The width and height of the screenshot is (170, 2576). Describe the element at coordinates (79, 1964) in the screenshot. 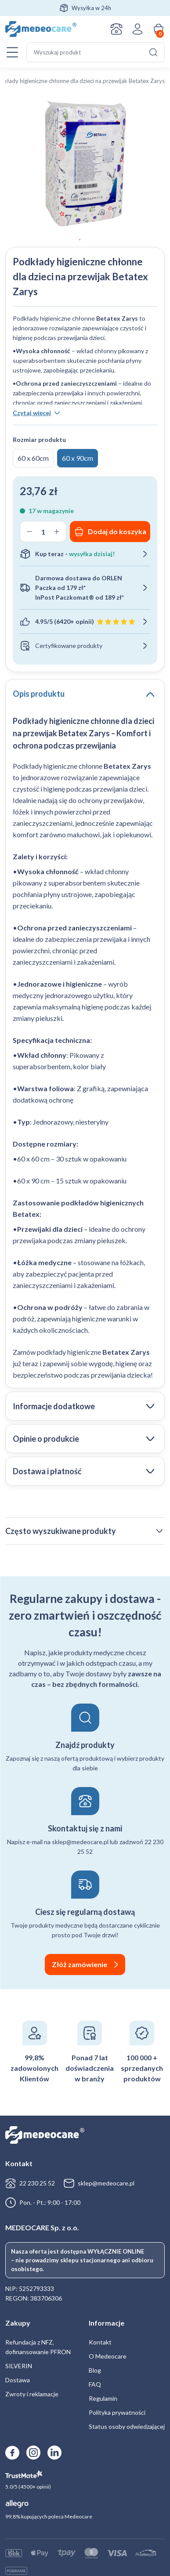

I see `Złóż zamówienie` at that location.